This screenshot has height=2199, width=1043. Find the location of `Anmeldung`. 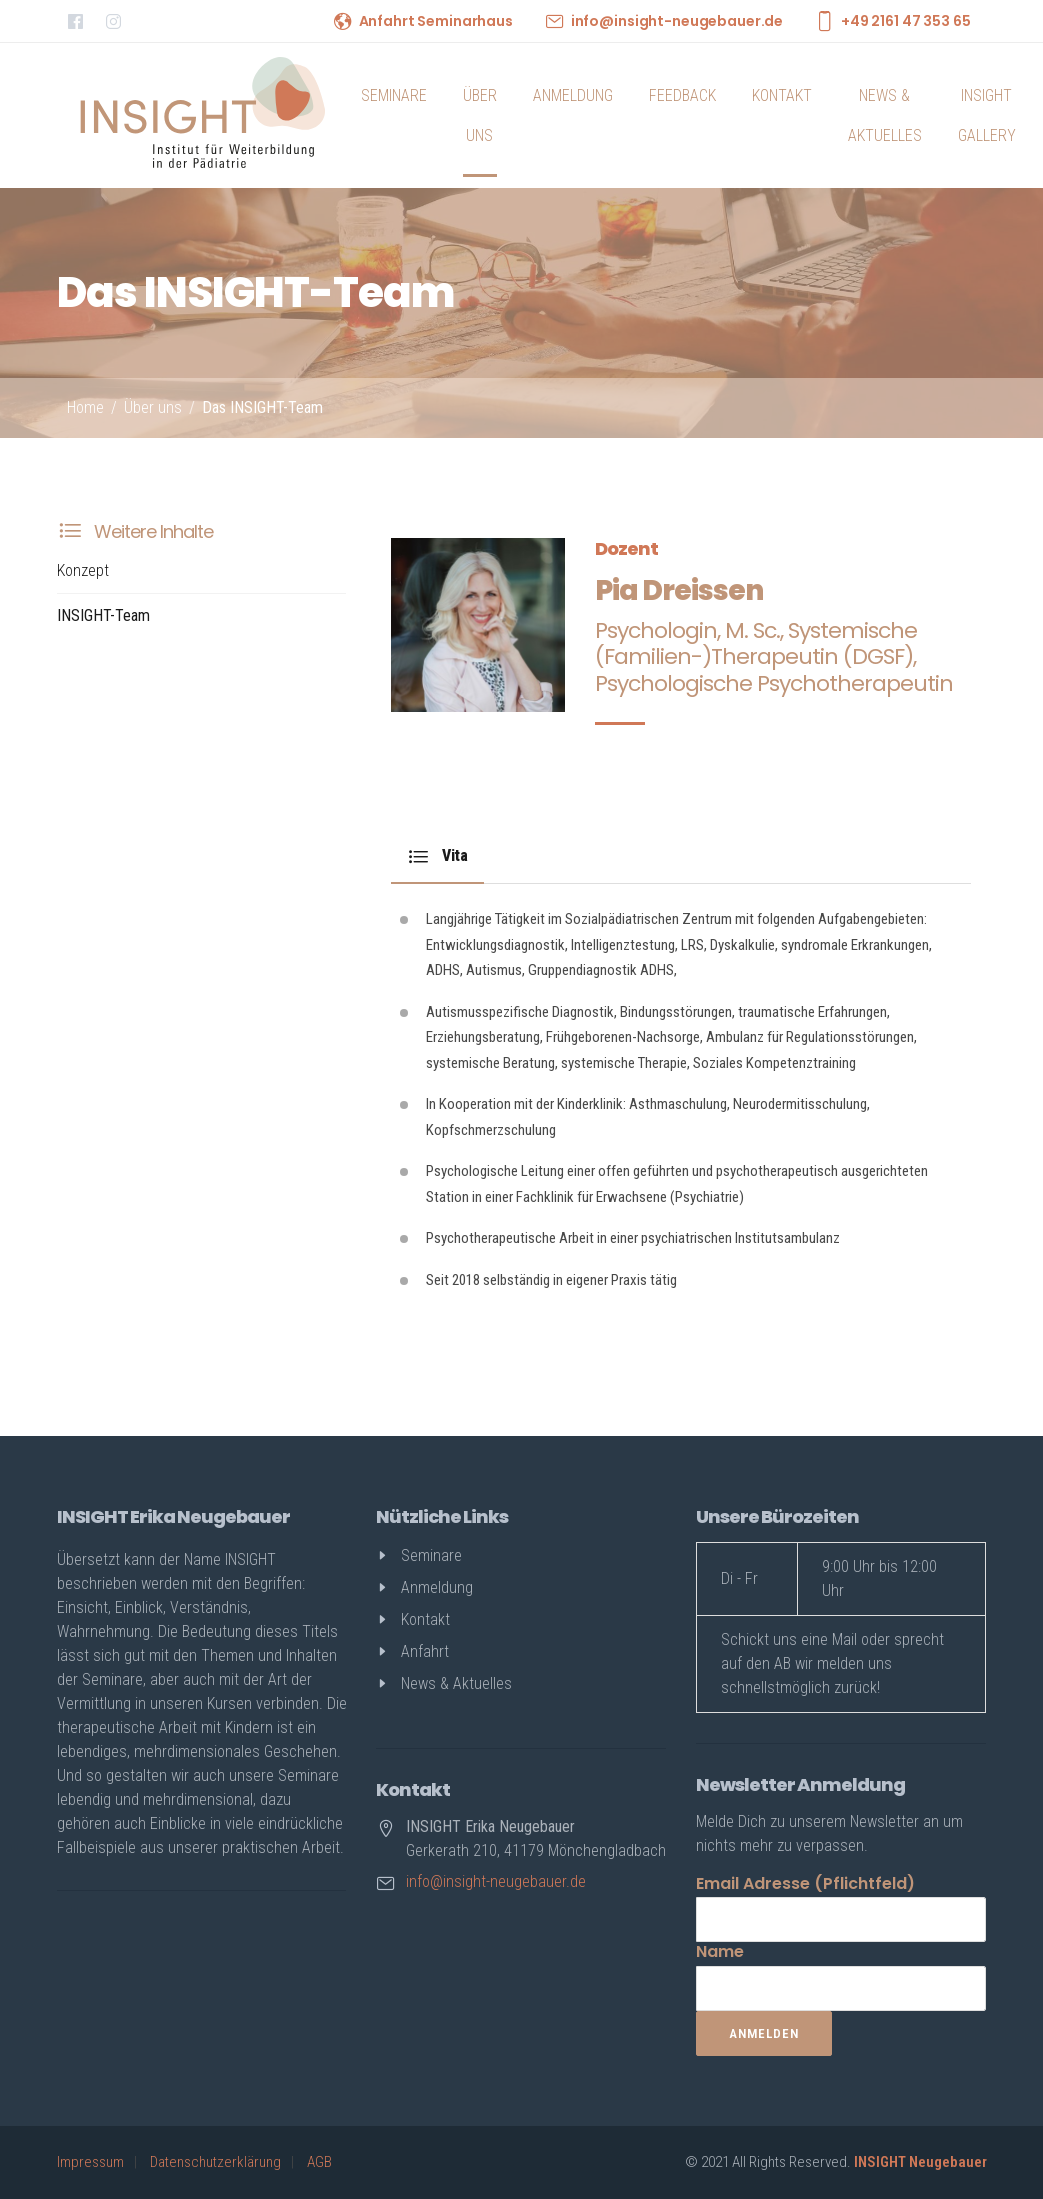

Anmeldung is located at coordinates (573, 95).